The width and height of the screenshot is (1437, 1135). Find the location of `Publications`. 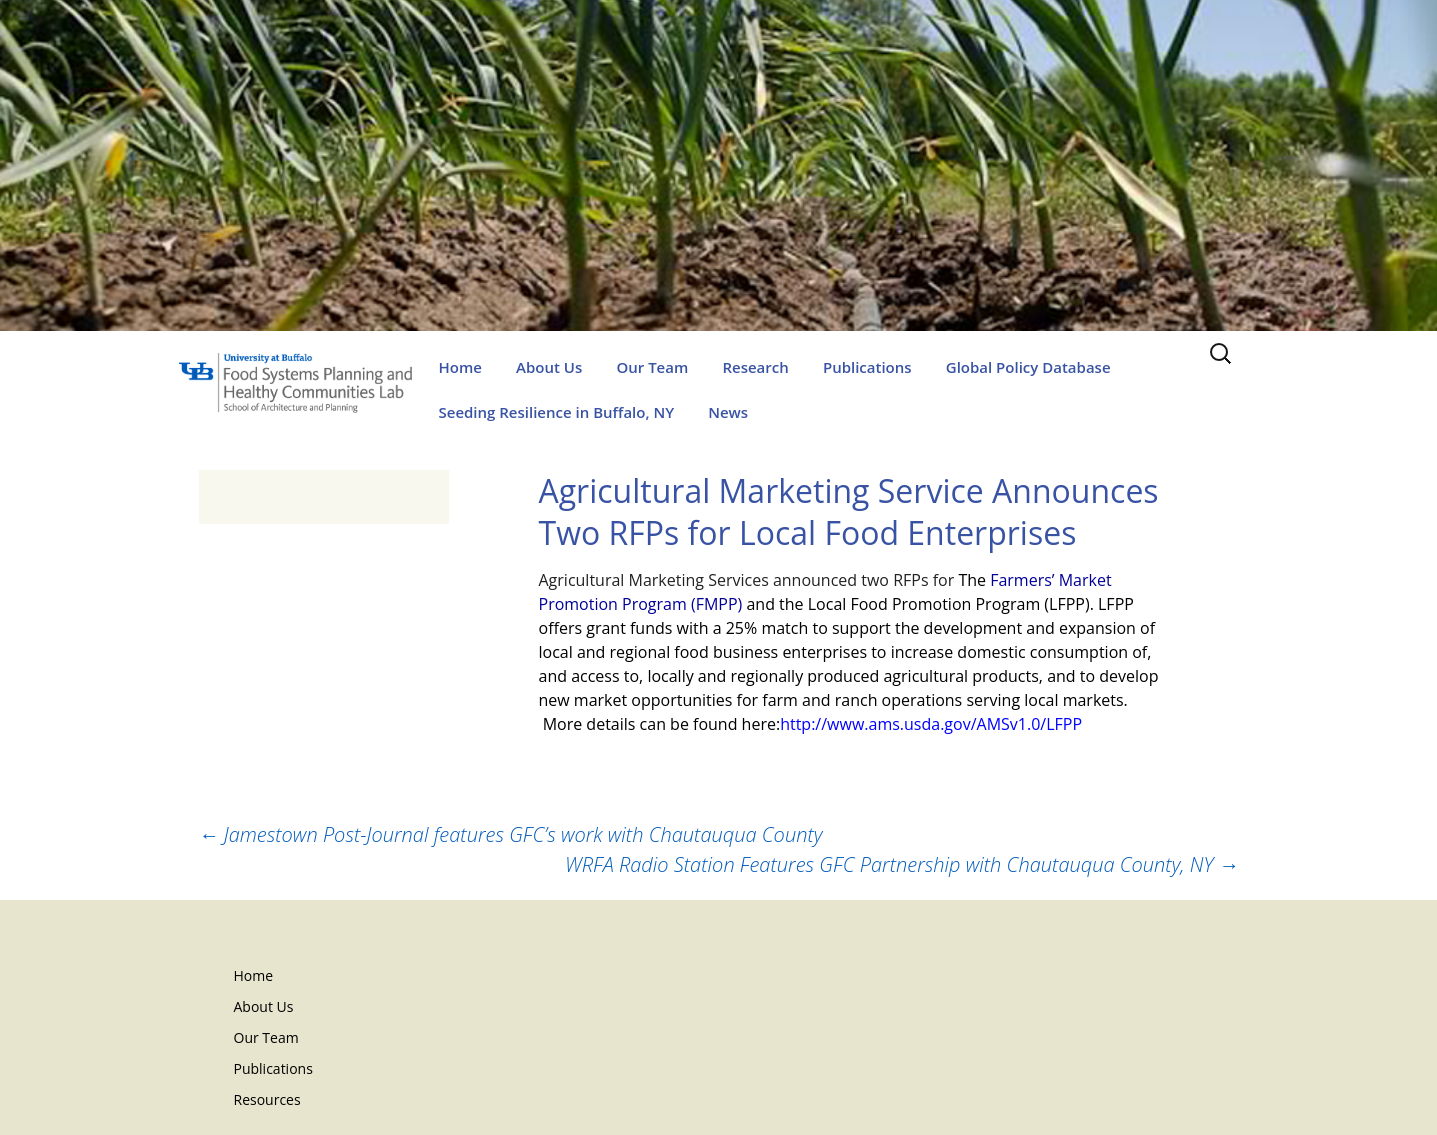

Publications is located at coordinates (867, 367).